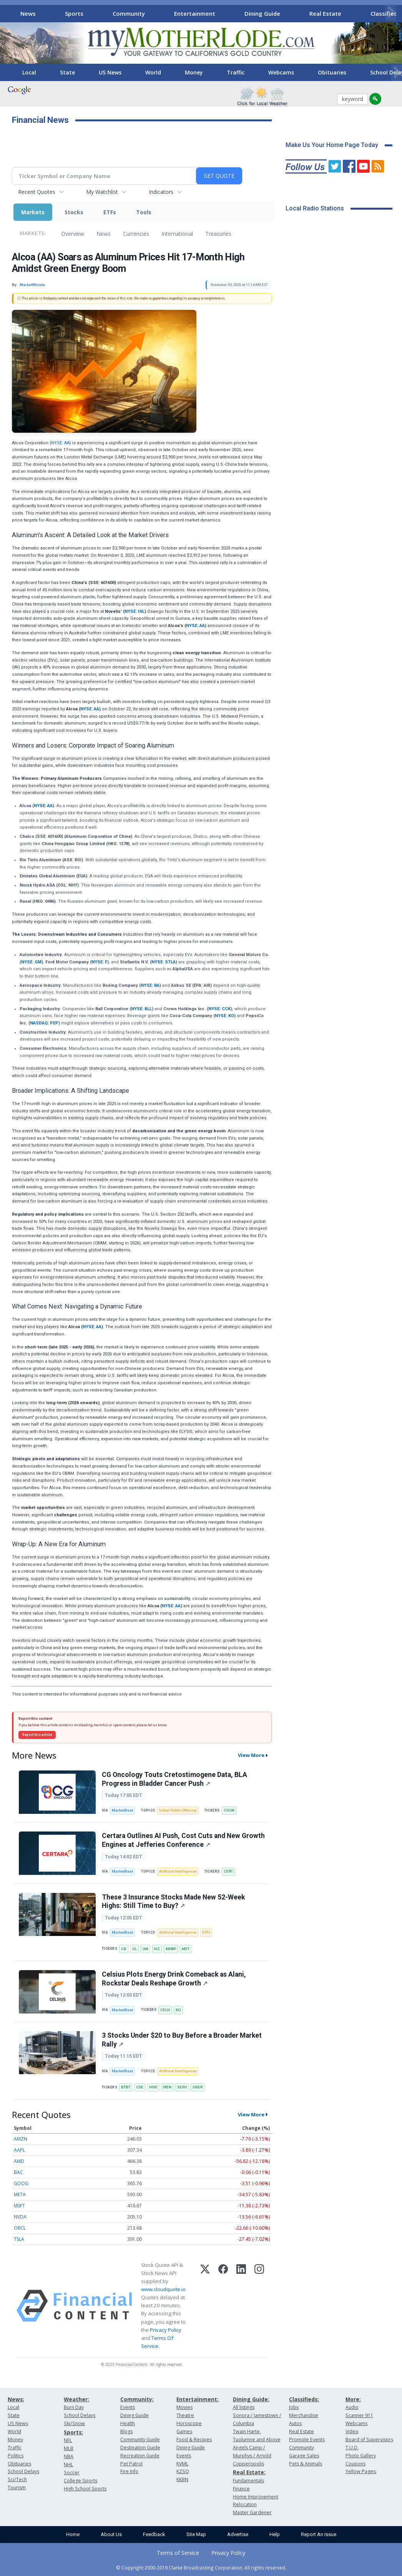 This screenshot has height=2576, width=402. What do you see at coordinates (223, 2305) in the screenshot?
I see `[Facebook]` at bounding box center [223, 2305].